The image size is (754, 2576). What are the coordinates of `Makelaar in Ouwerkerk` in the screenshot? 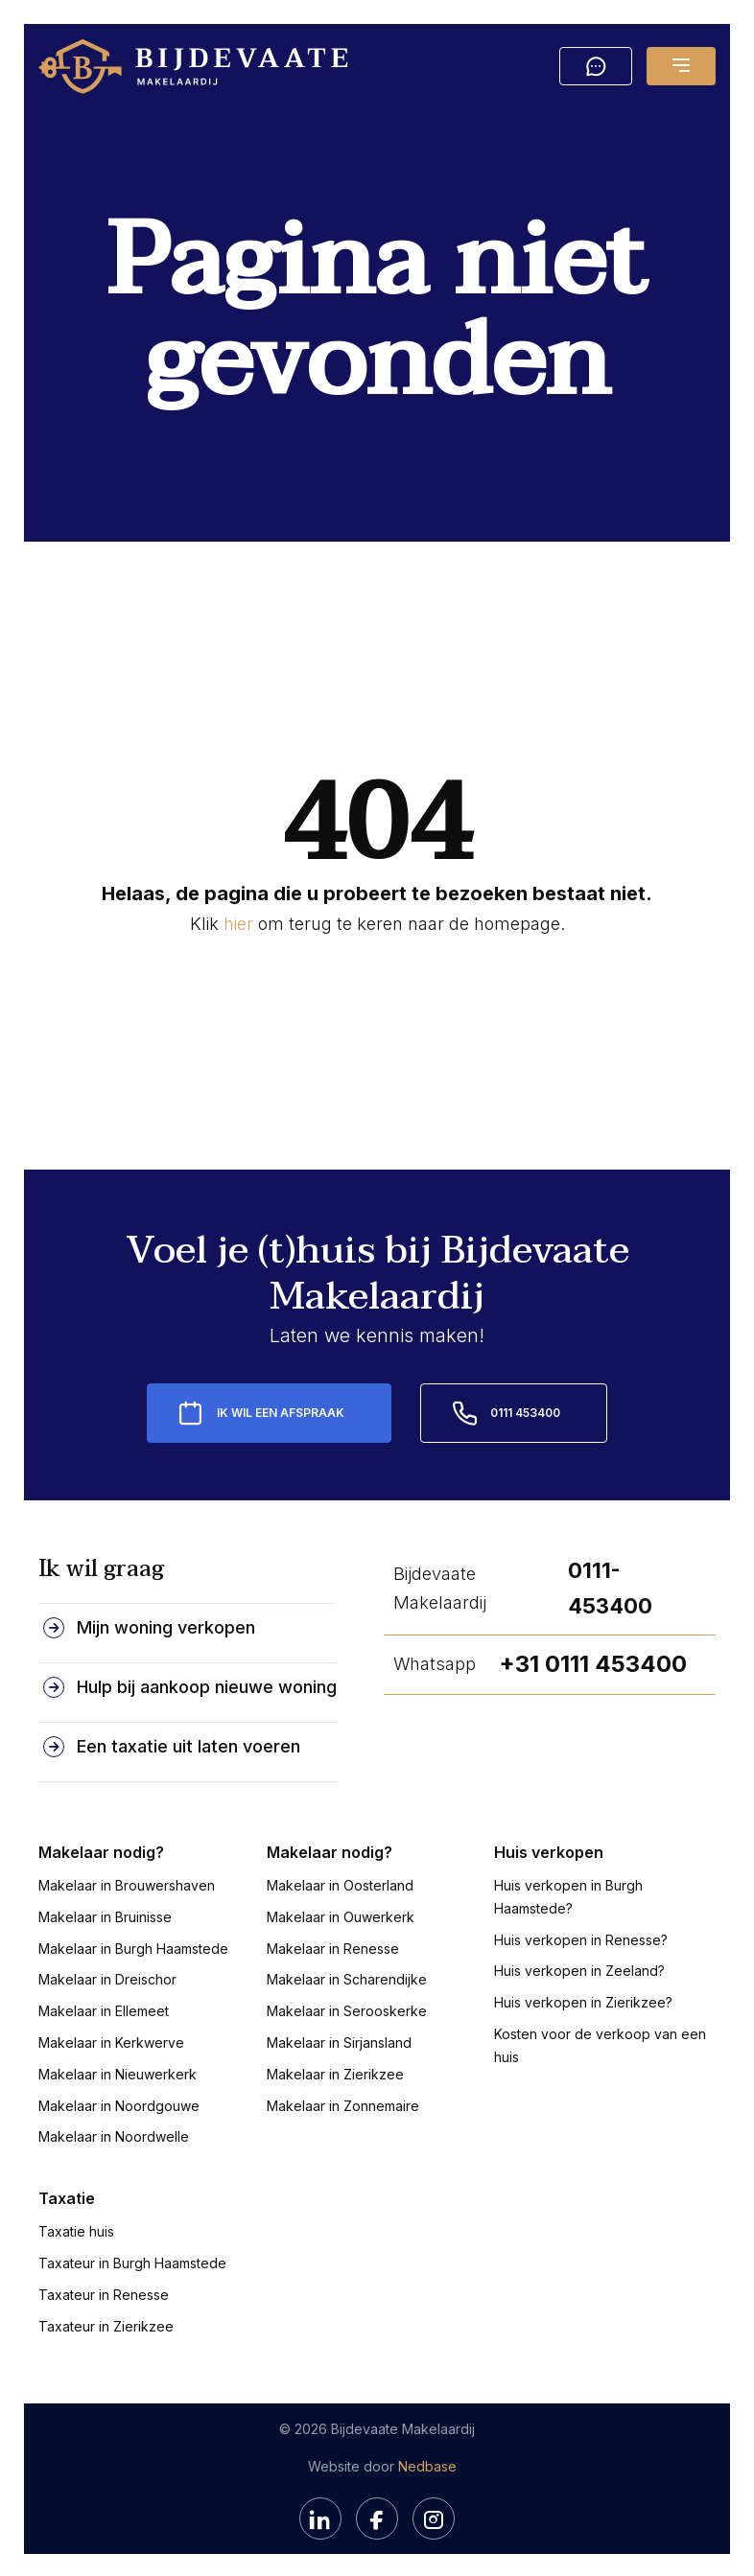 It's located at (340, 1914).